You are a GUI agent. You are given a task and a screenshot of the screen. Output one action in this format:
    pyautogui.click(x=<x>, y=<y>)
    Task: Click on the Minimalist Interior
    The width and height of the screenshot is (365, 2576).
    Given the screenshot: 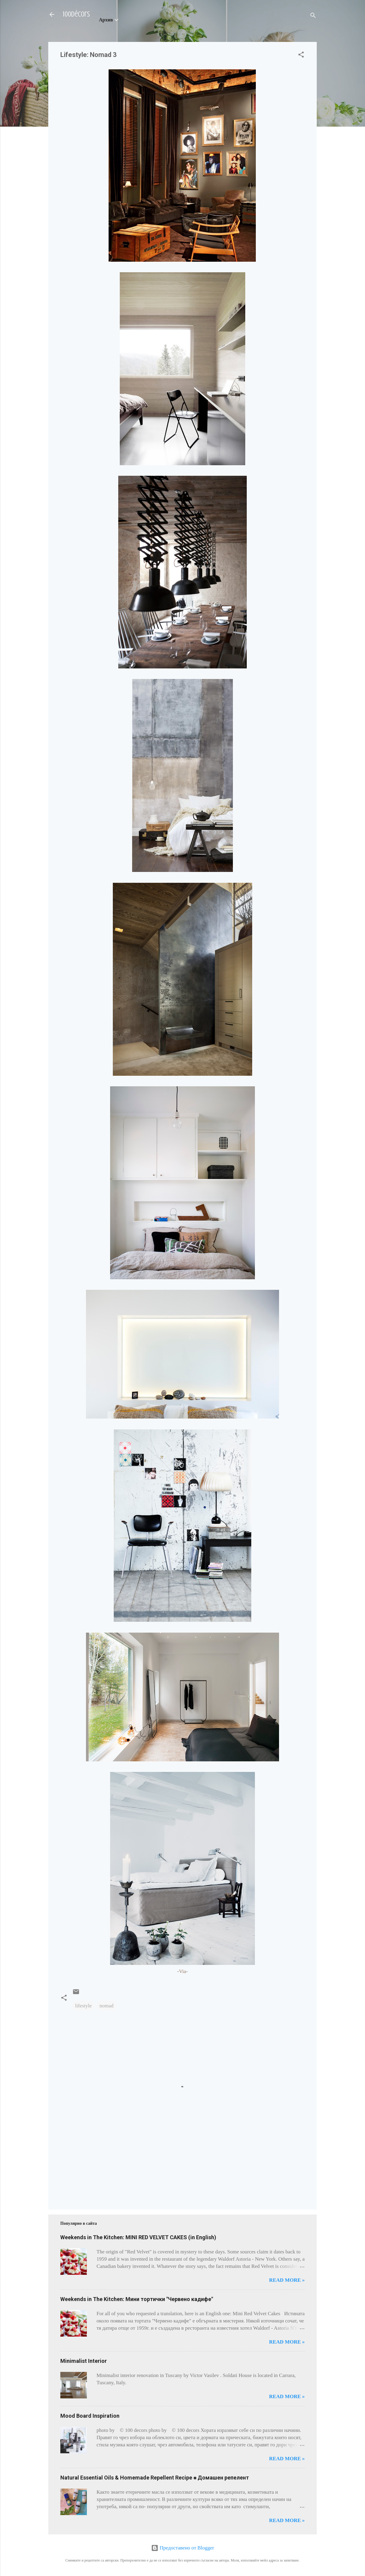 What is the action you would take?
    pyautogui.click(x=83, y=2361)
    